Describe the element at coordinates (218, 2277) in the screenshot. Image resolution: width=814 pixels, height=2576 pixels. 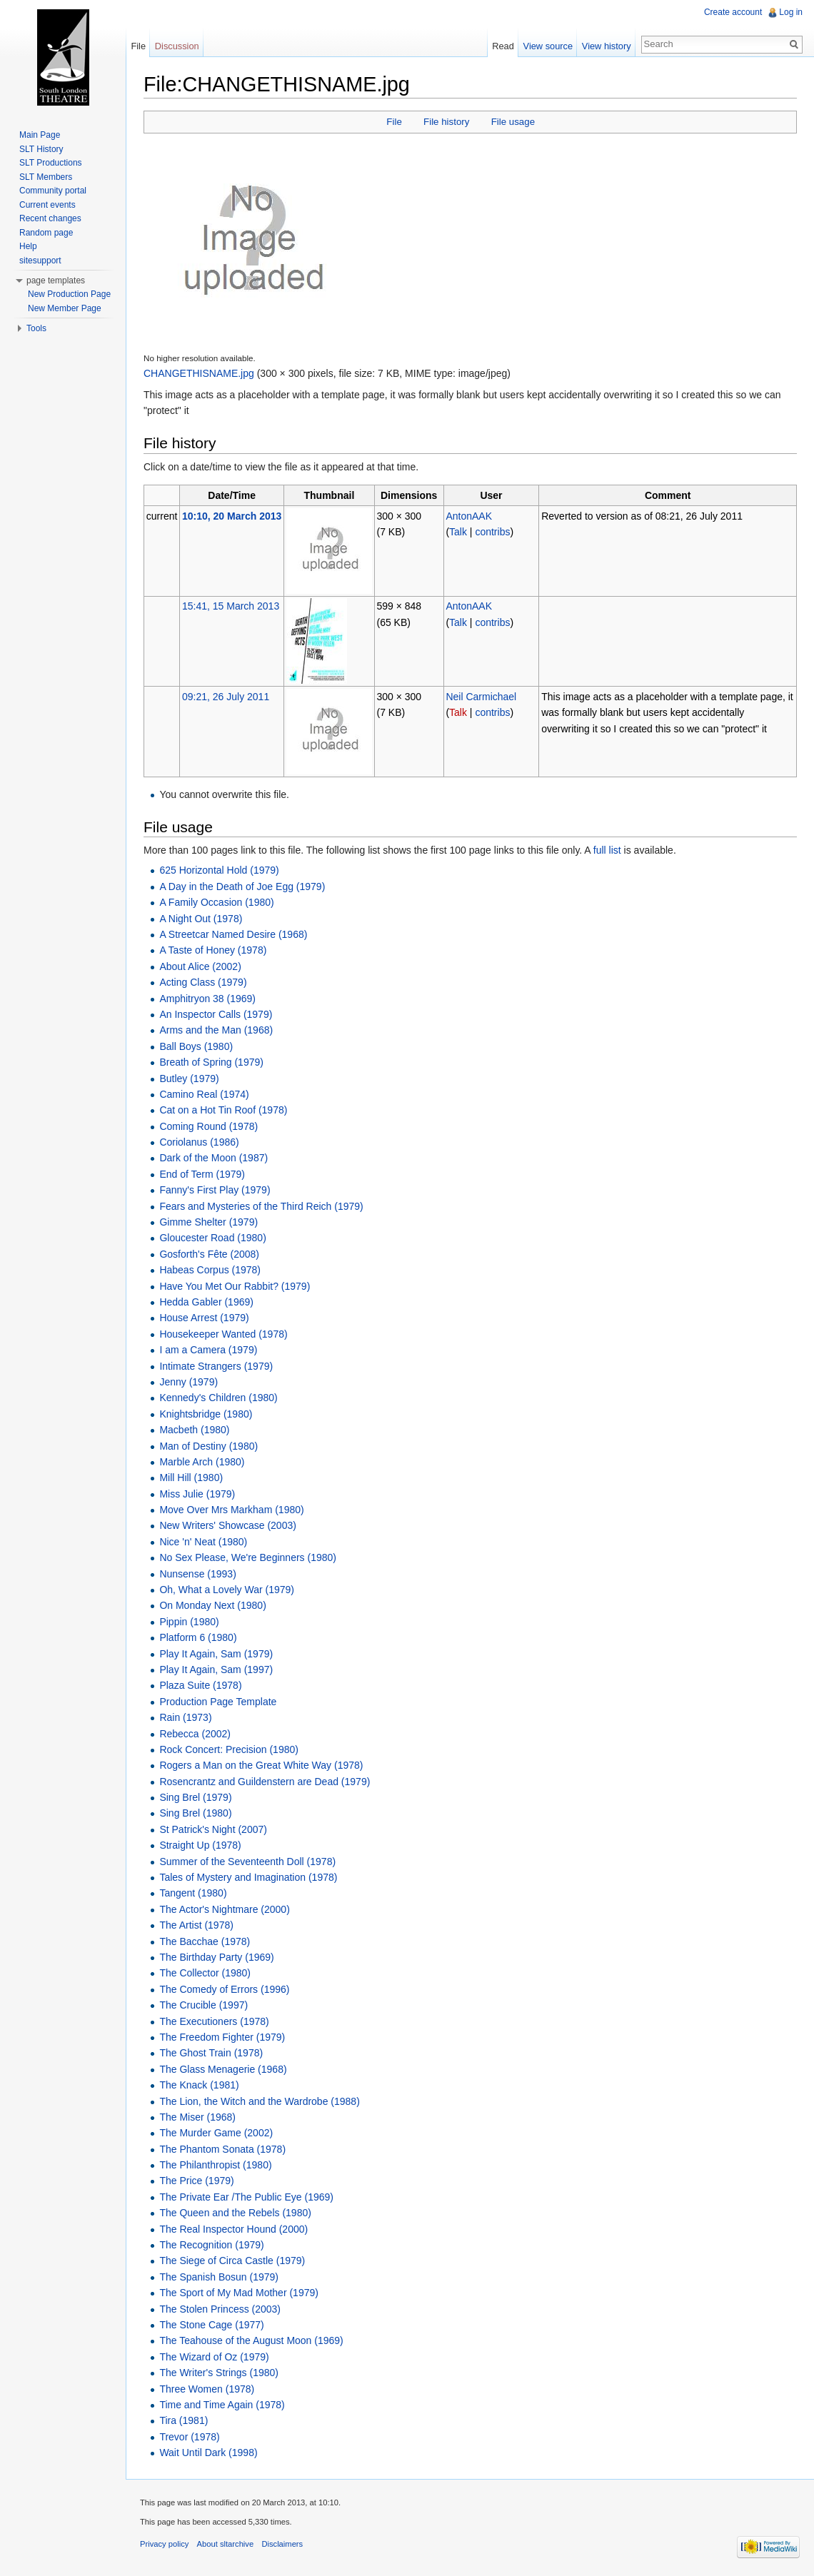
I see `The Spanish Bosun (1979)` at that location.